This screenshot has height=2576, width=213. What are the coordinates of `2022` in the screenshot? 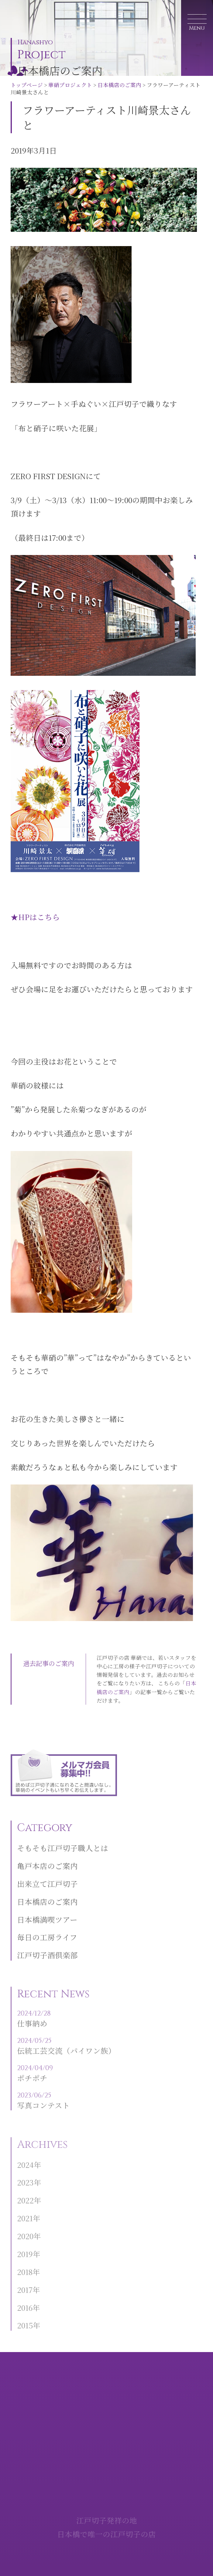 It's located at (25, 2209).